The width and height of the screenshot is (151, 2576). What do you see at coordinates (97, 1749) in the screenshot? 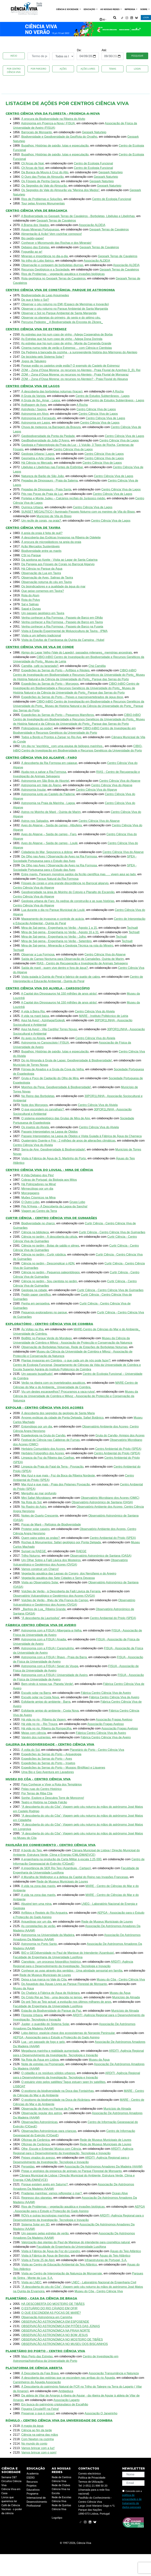
I see `Planetário do Porto - Centro Ciência Viva` at bounding box center [97, 1749].